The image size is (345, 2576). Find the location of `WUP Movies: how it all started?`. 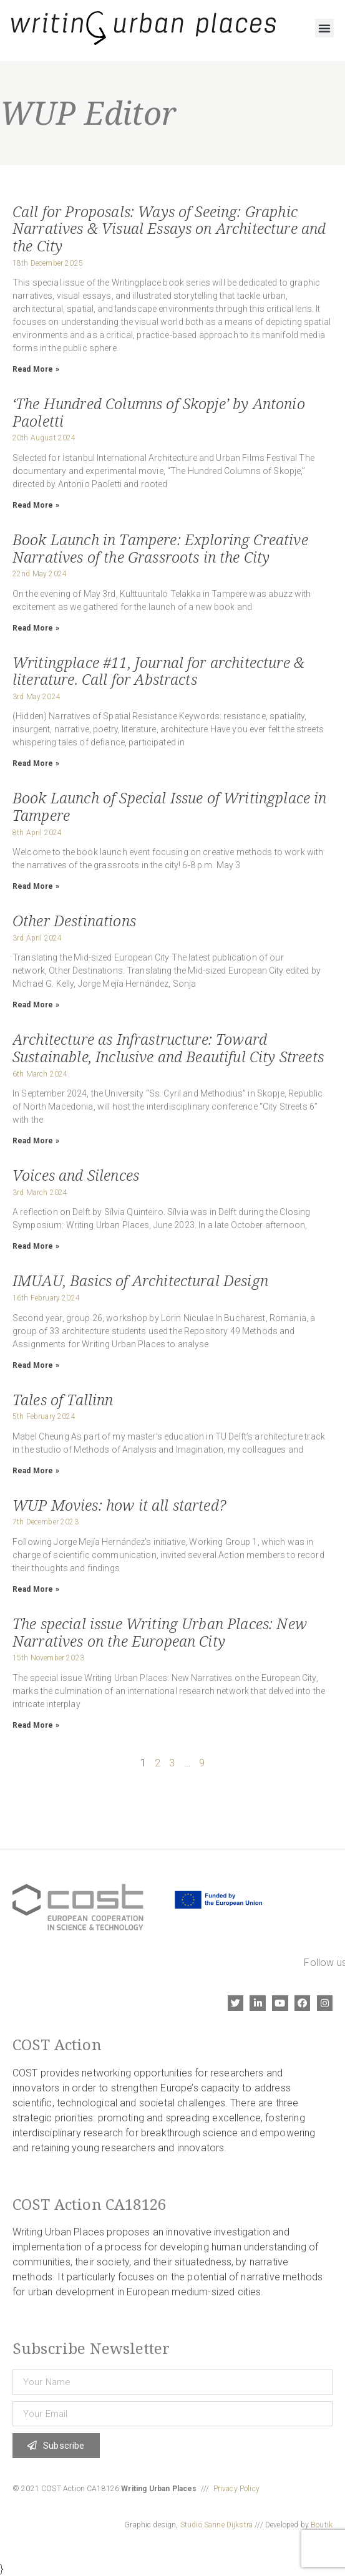

WUP Movies: how it all started? is located at coordinates (119, 1504).